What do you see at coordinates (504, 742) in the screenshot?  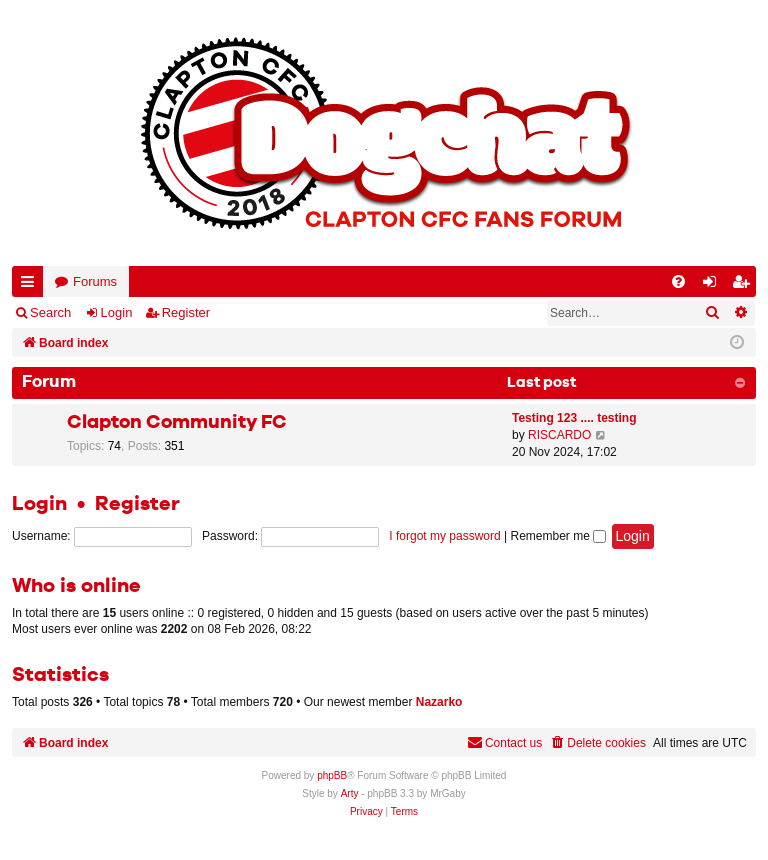 I see `Contact us [menuitem]` at bounding box center [504, 742].